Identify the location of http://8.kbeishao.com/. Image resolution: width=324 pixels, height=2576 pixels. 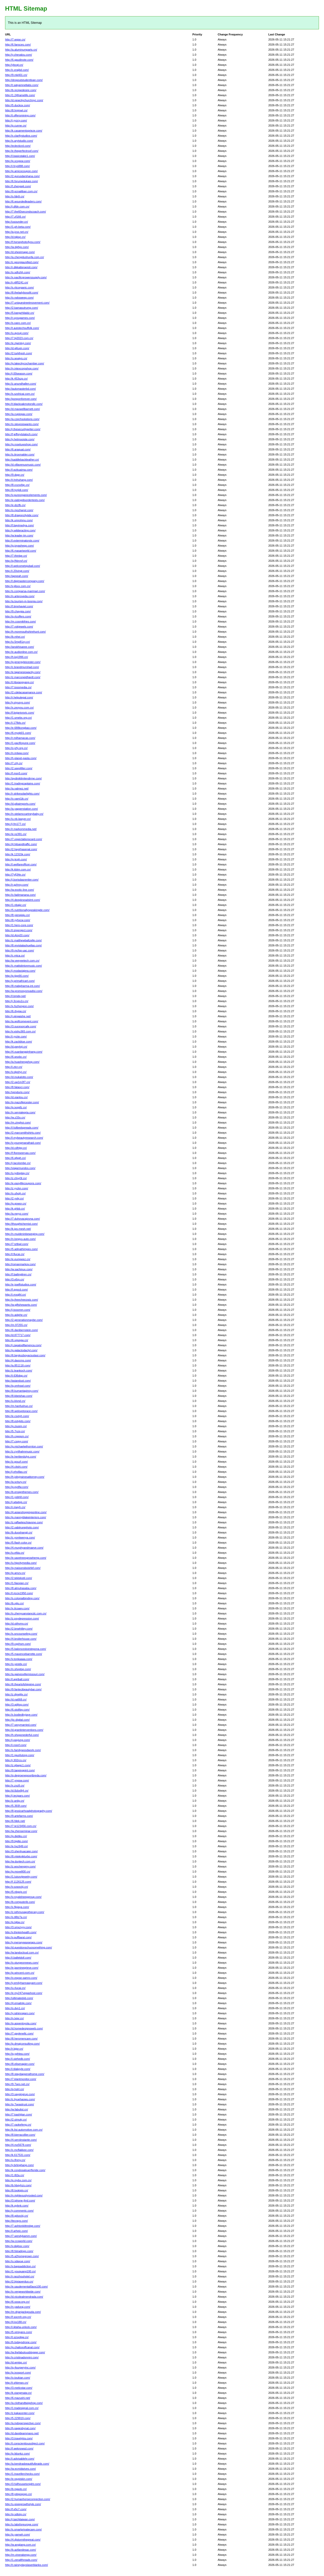
(18, 1395).